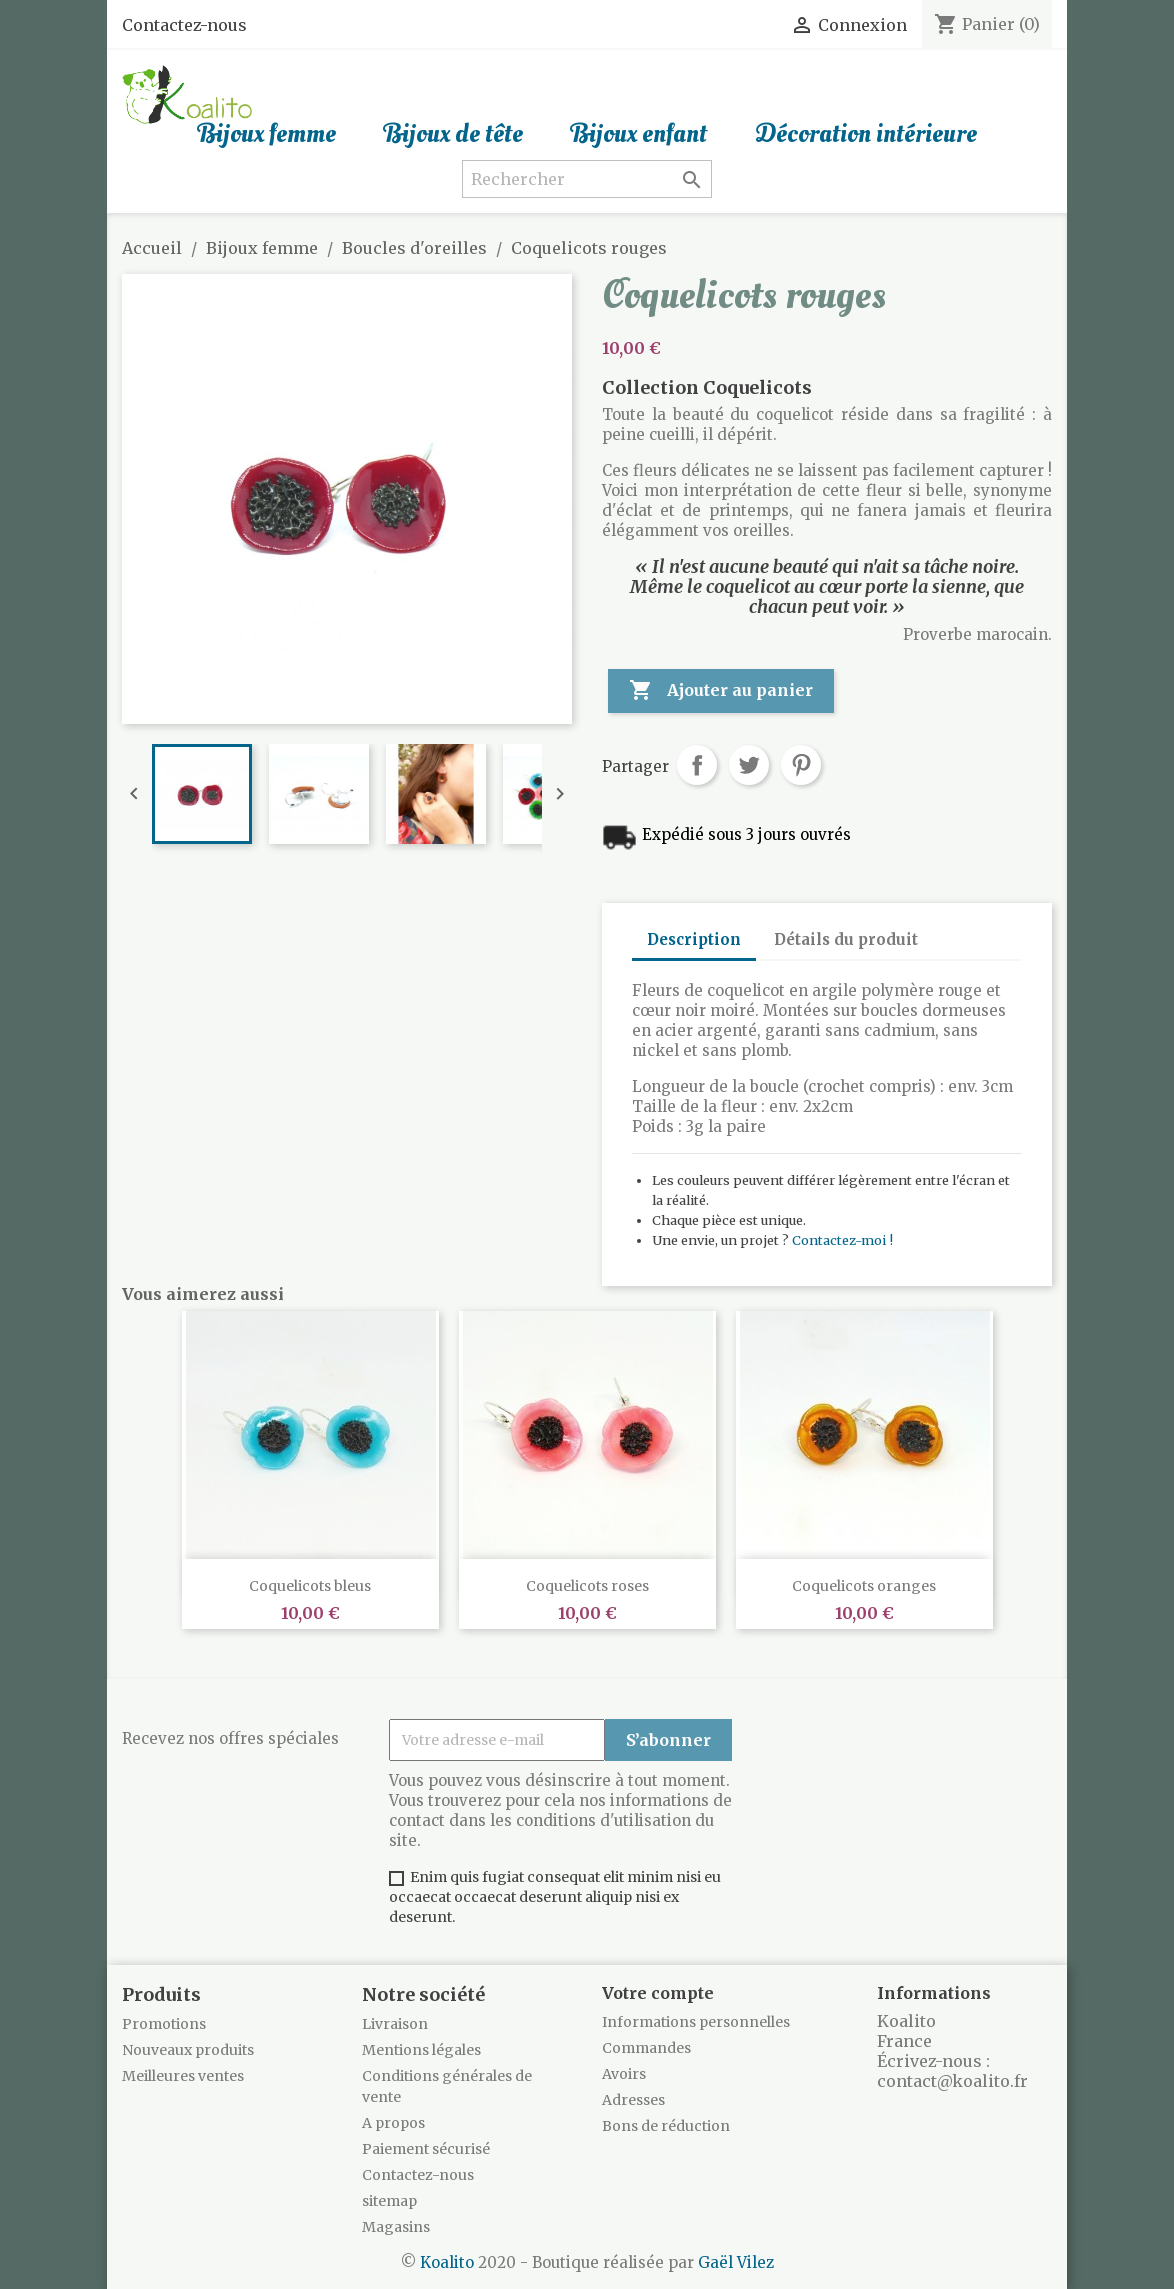 The height and width of the screenshot is (2289, 1174). Describe the element at coordinates (164, 2024) in the screenshot. I see `Promotions` at that location.